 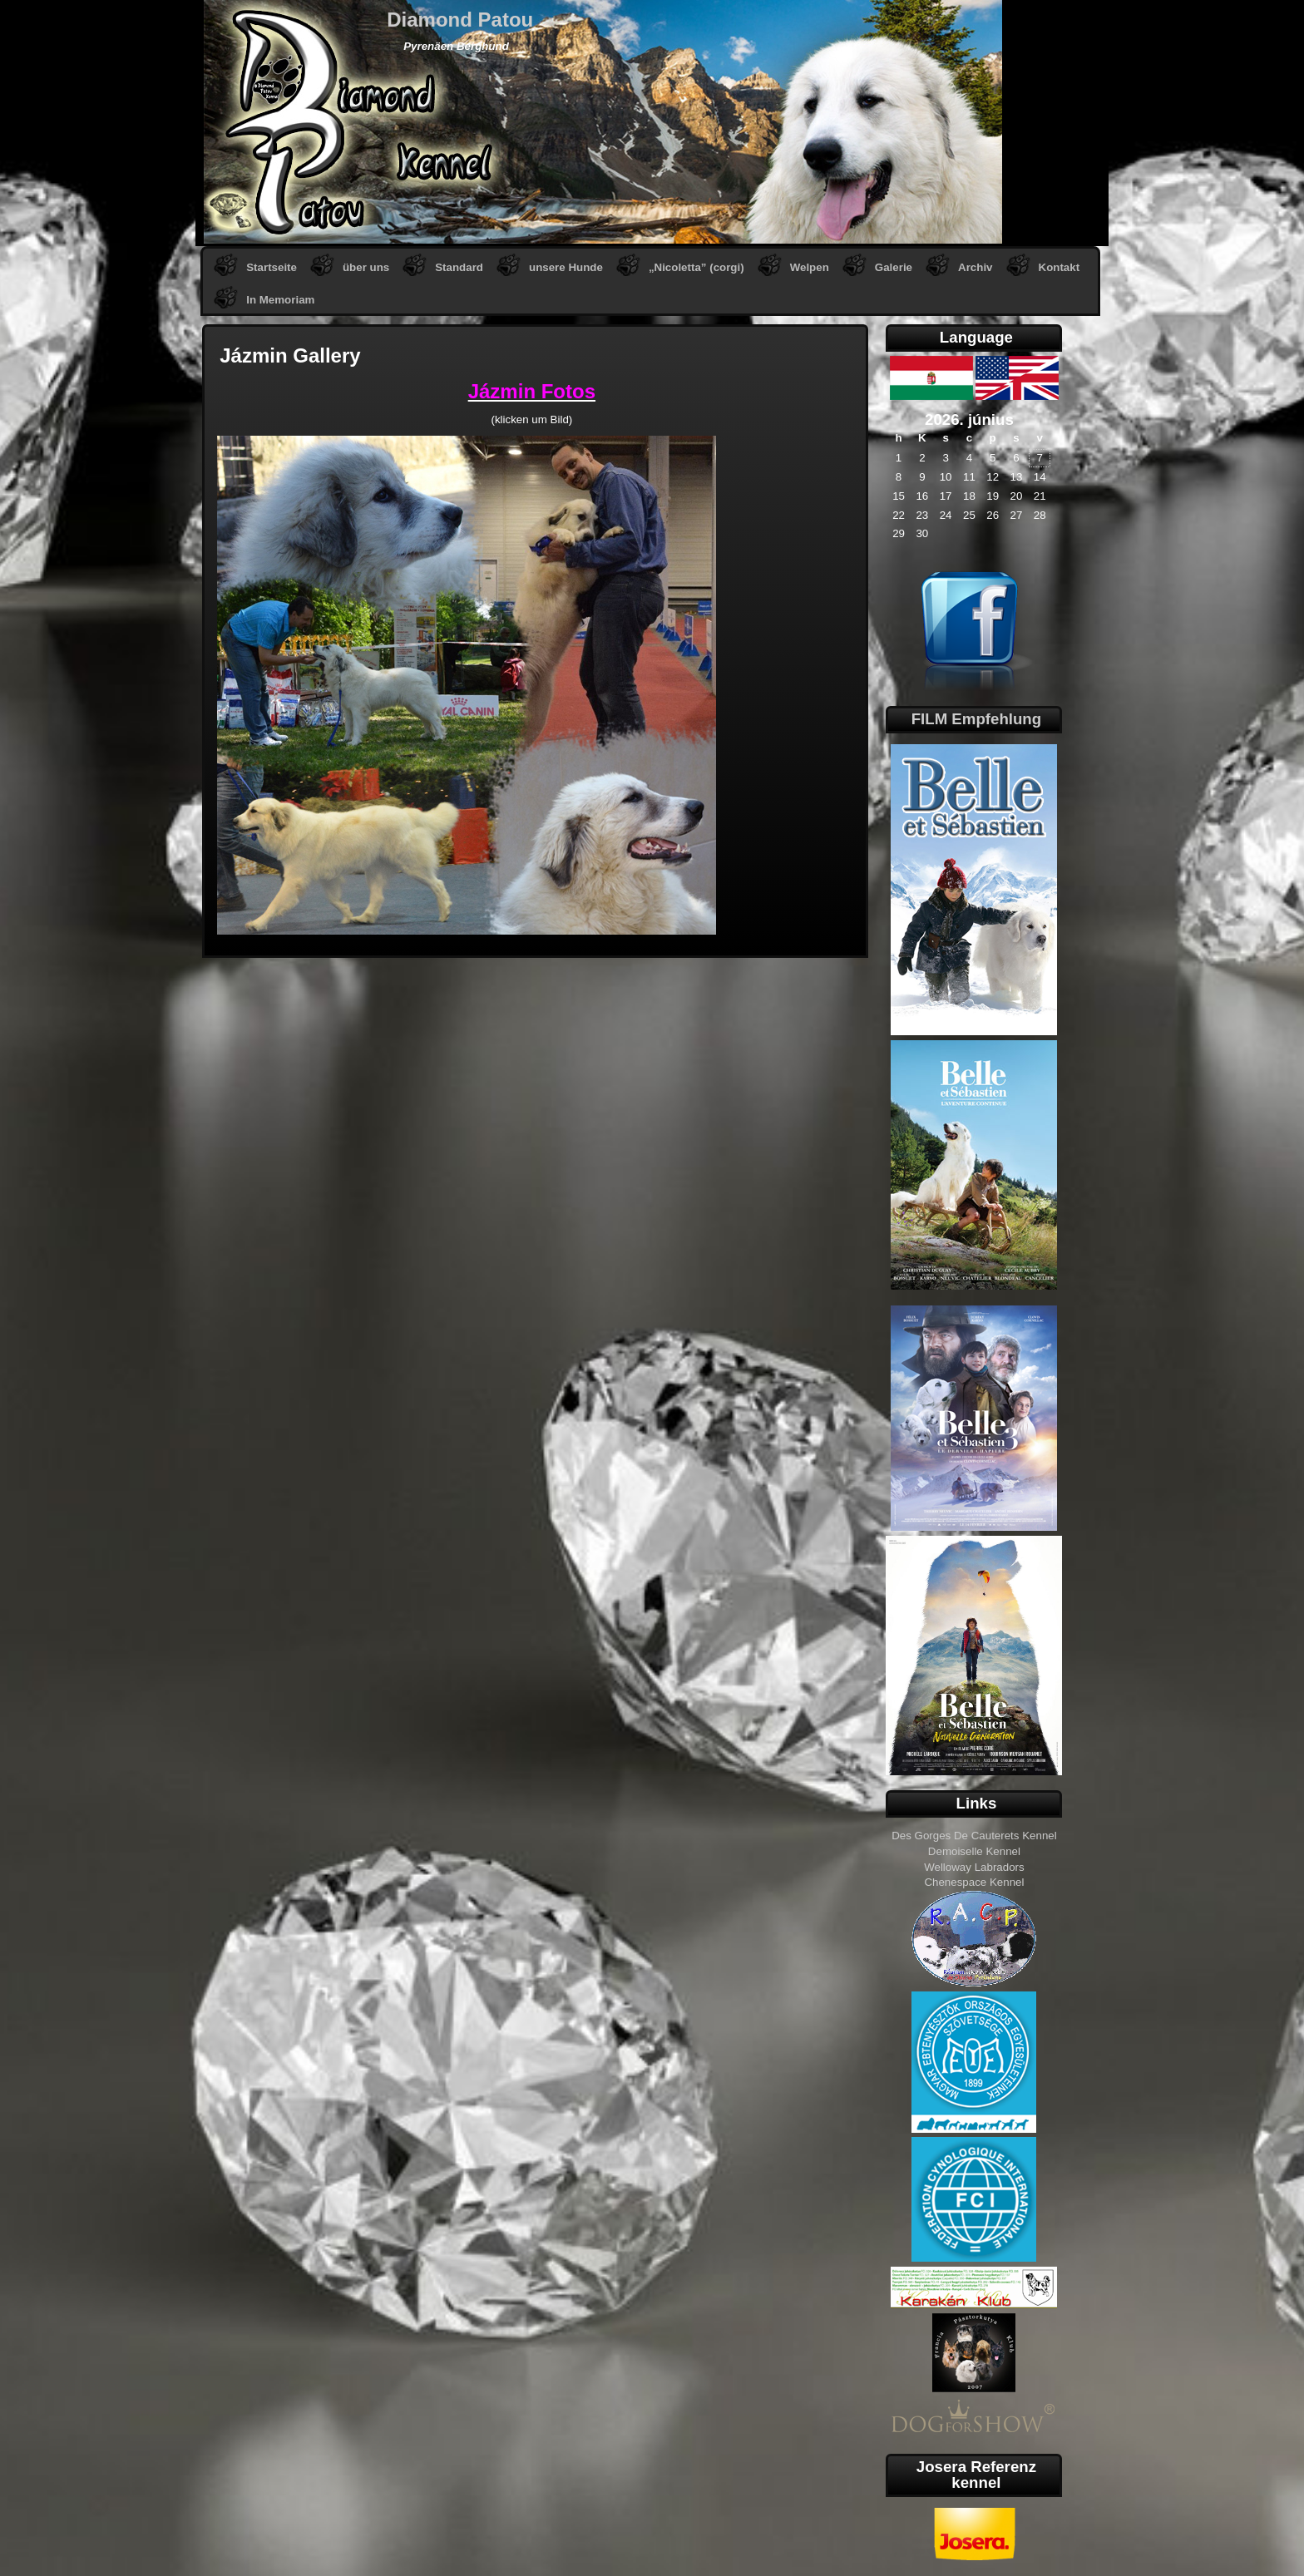 What do you see at coordinates (974, 1851) in the screenshot?
I see `Demoiselle Kennel` at bounding box center [974, 1851].